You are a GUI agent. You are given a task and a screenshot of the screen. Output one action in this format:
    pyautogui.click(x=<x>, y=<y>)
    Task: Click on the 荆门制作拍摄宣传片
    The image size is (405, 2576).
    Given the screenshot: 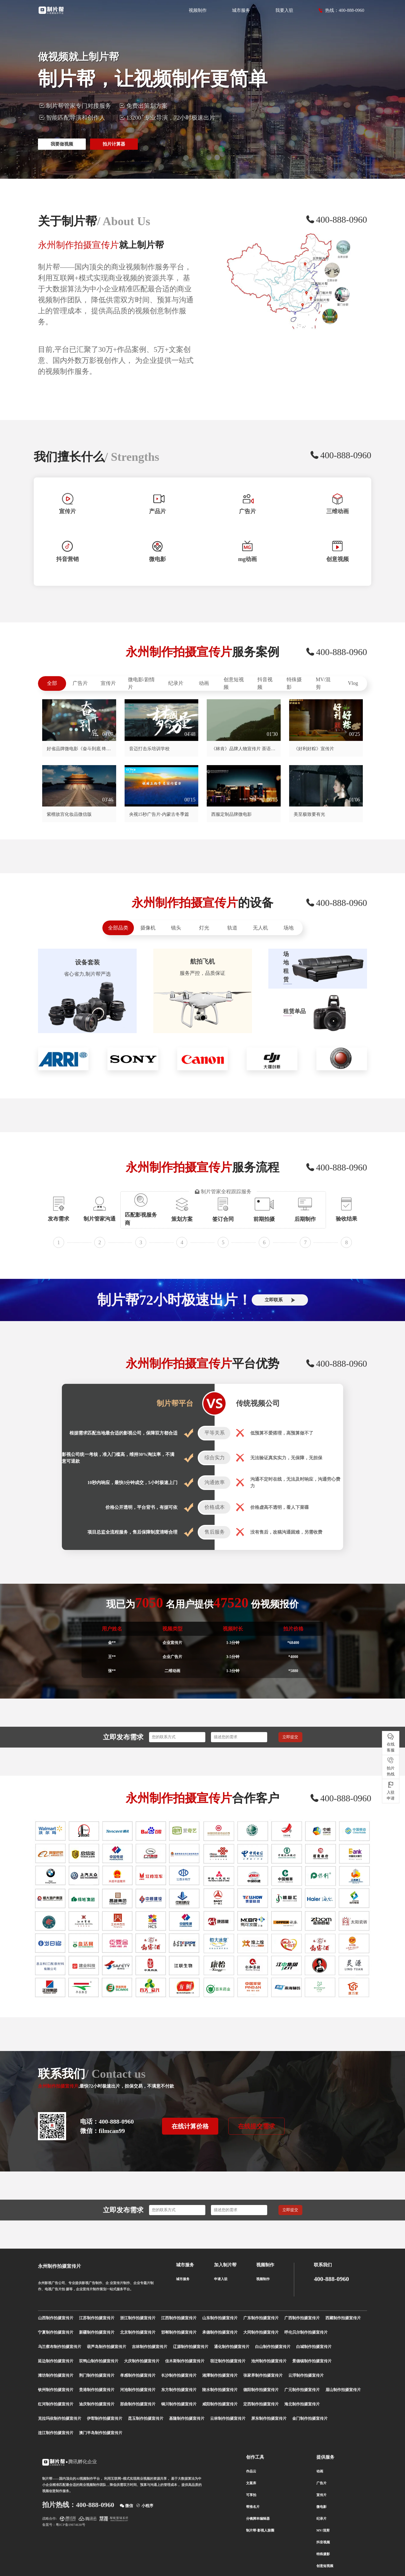 What is the action you would take?
    pyautogui.click(x=96, y=2375)
    